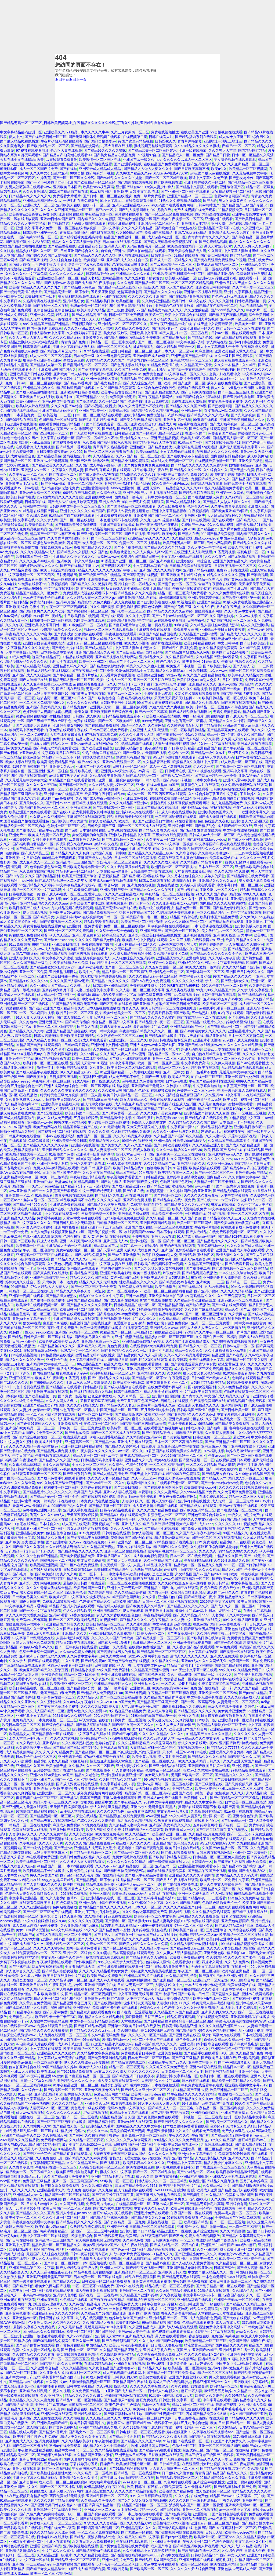  What do you see at coordinates (229, 1305) in the screenshot?
I see `国产一级在线免费观看` at bounding box center [229, 1305].